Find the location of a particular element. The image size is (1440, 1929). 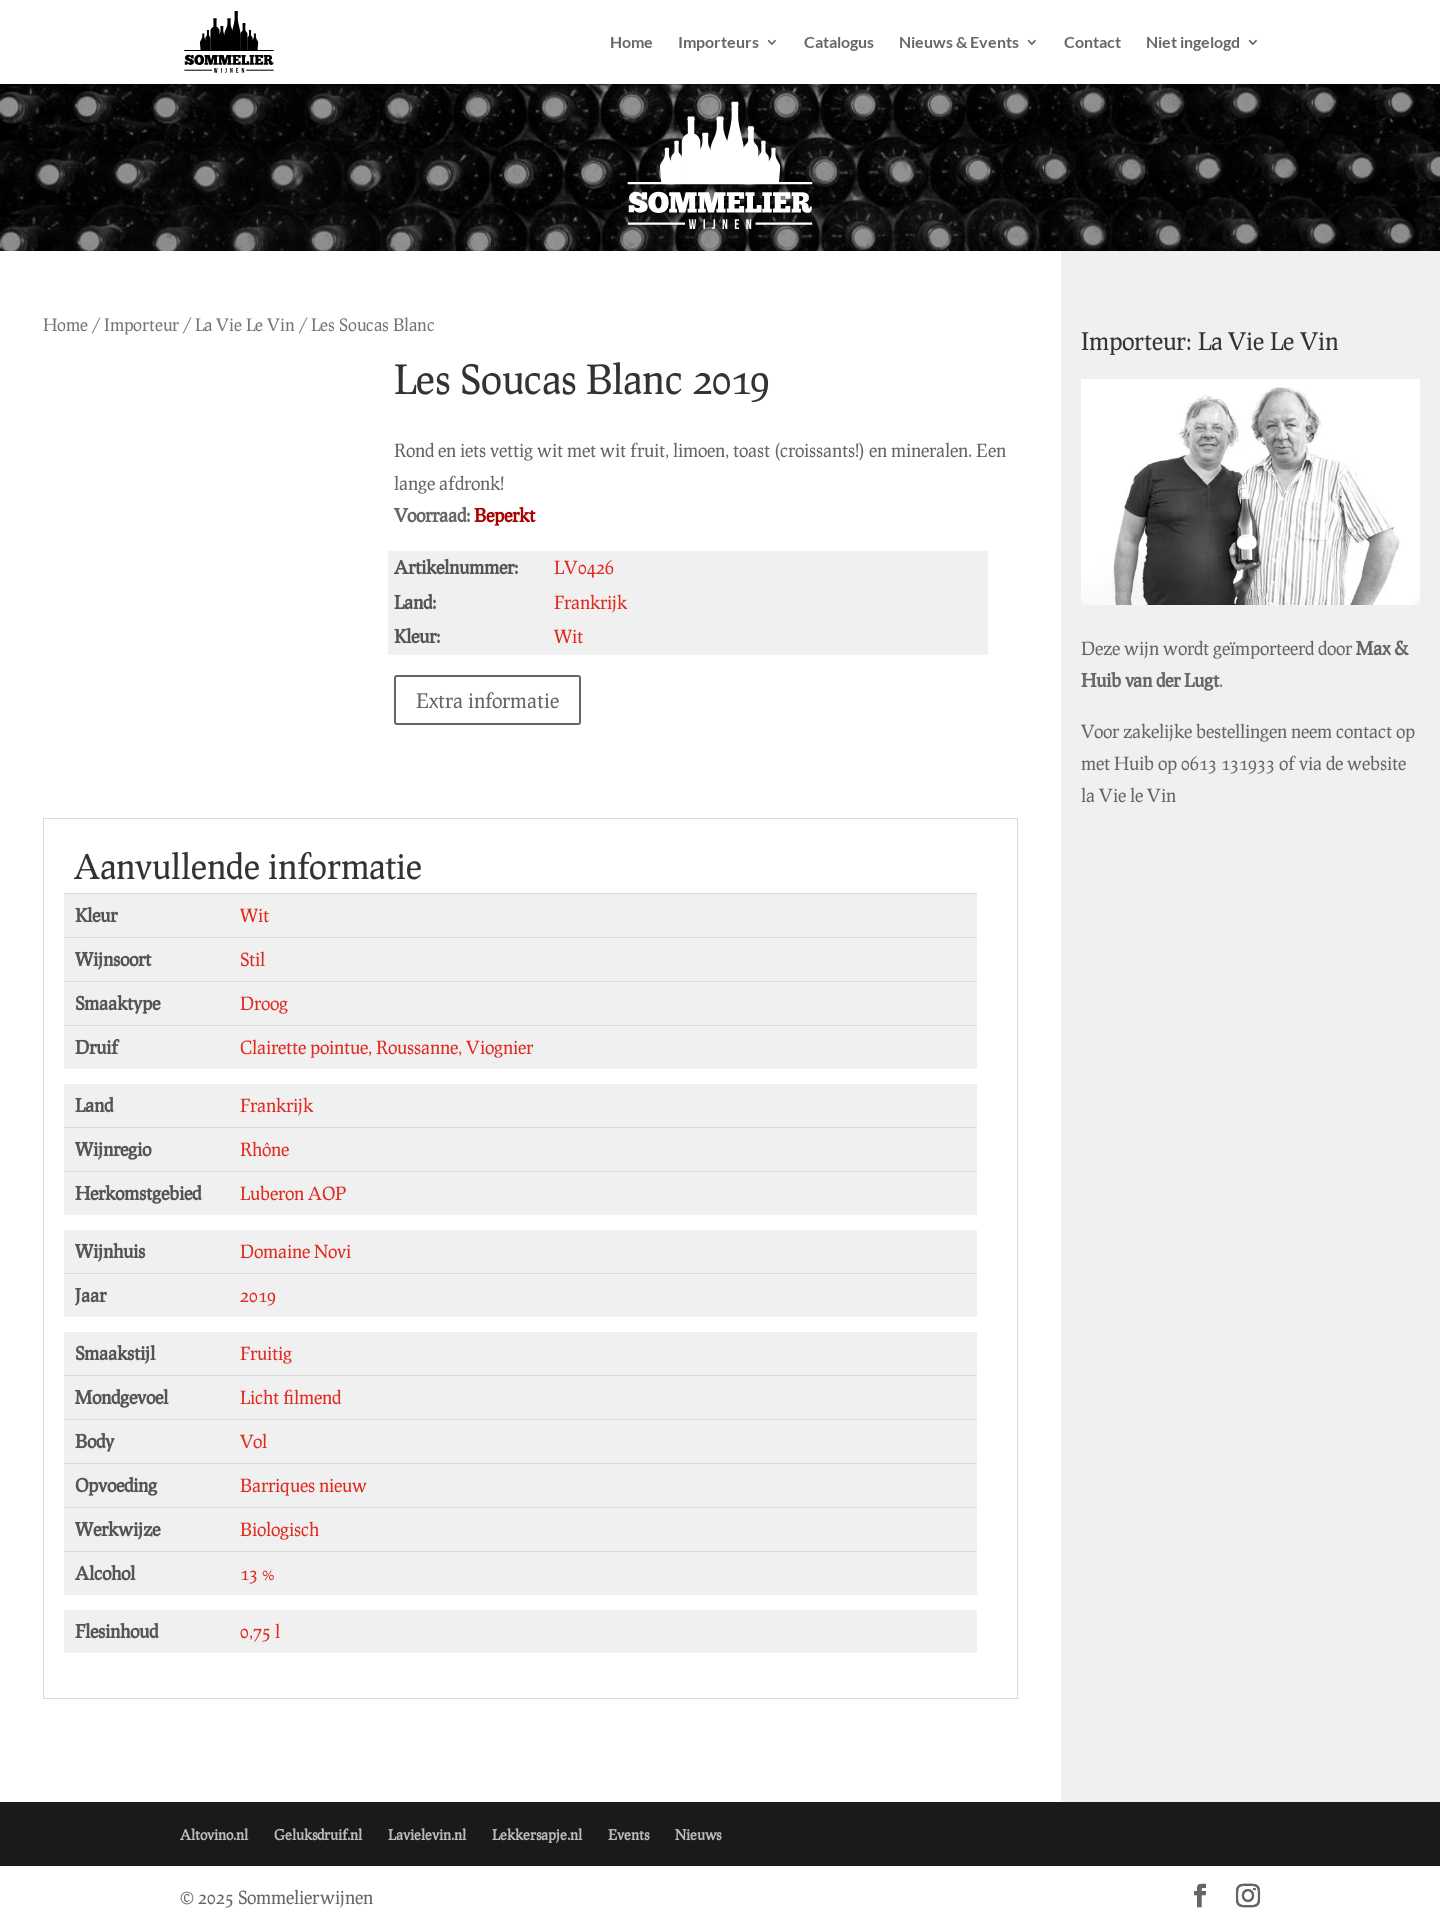

Barriques nieuw is located at coordinates (303, 1485).